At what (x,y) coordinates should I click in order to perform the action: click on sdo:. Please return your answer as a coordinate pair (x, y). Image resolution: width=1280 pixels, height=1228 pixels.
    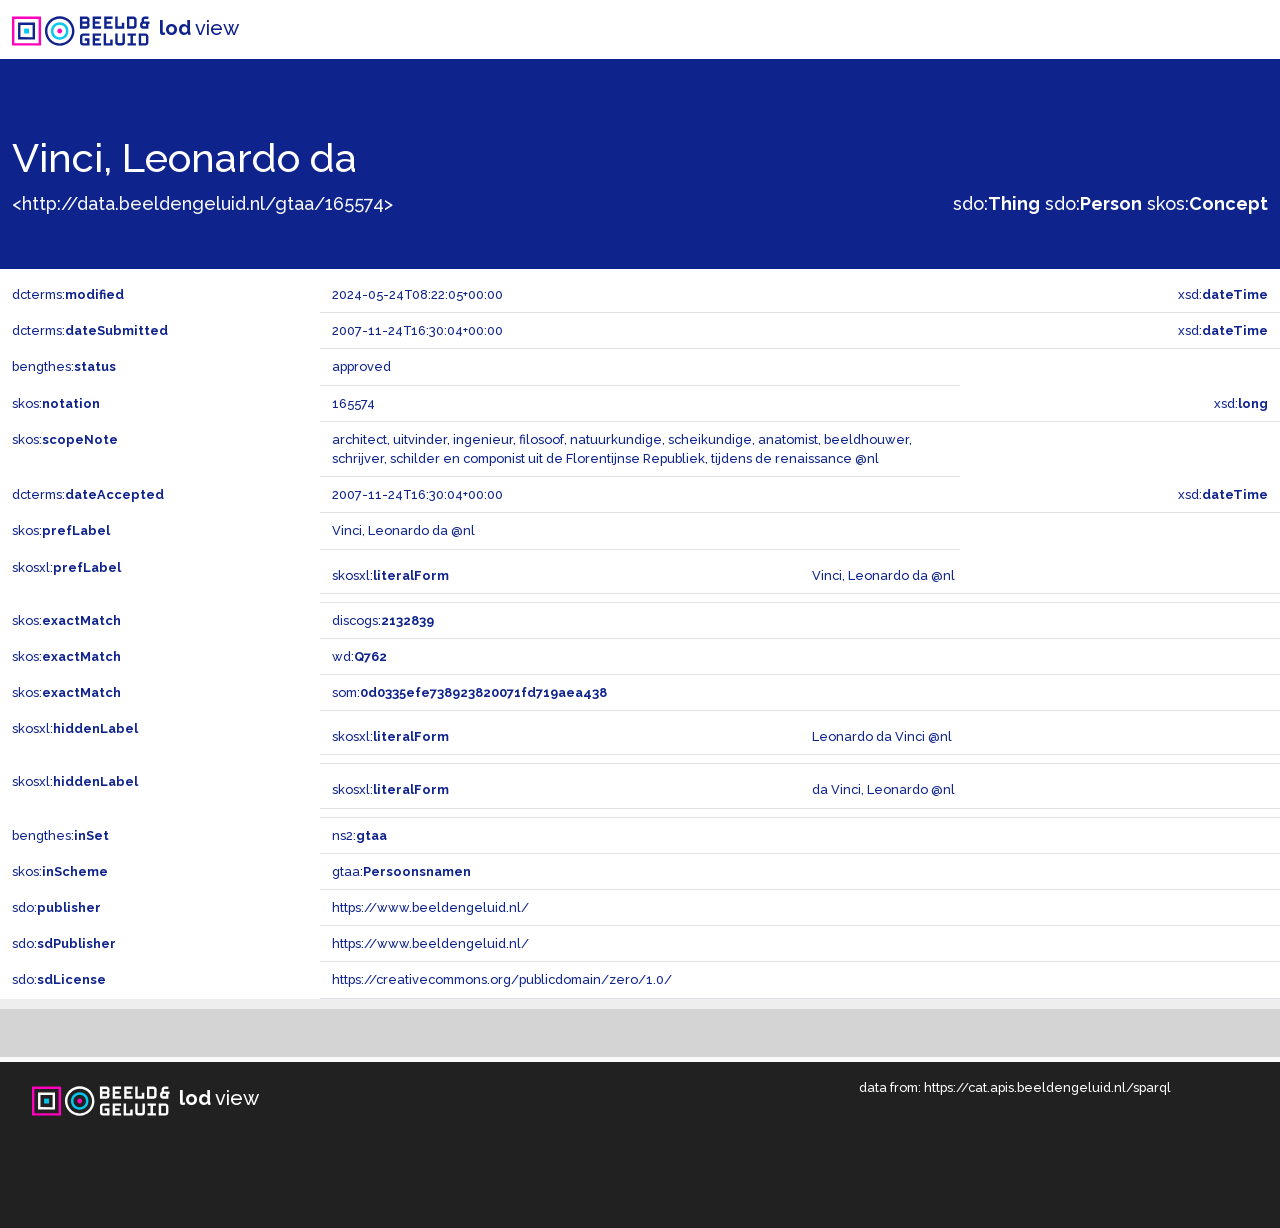
    Looking at the image, I should click on (996, 203).